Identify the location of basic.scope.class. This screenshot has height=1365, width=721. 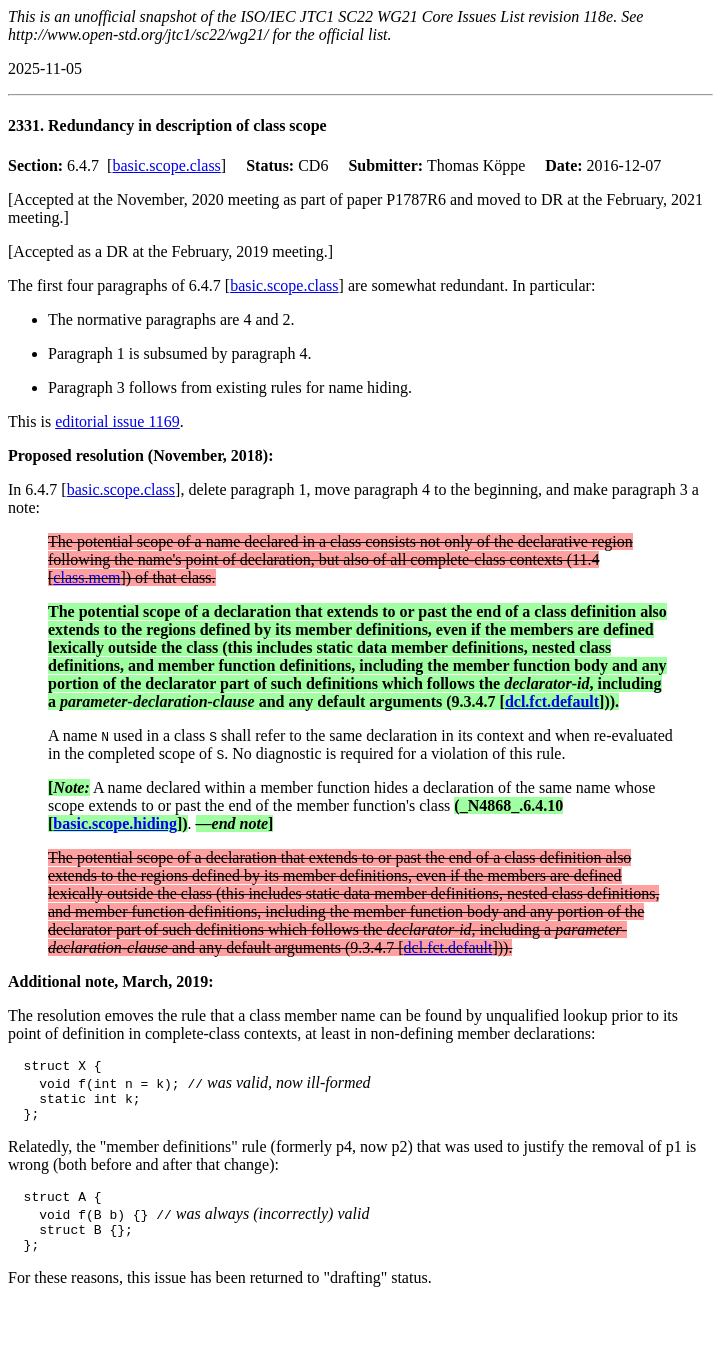
(166, 165).